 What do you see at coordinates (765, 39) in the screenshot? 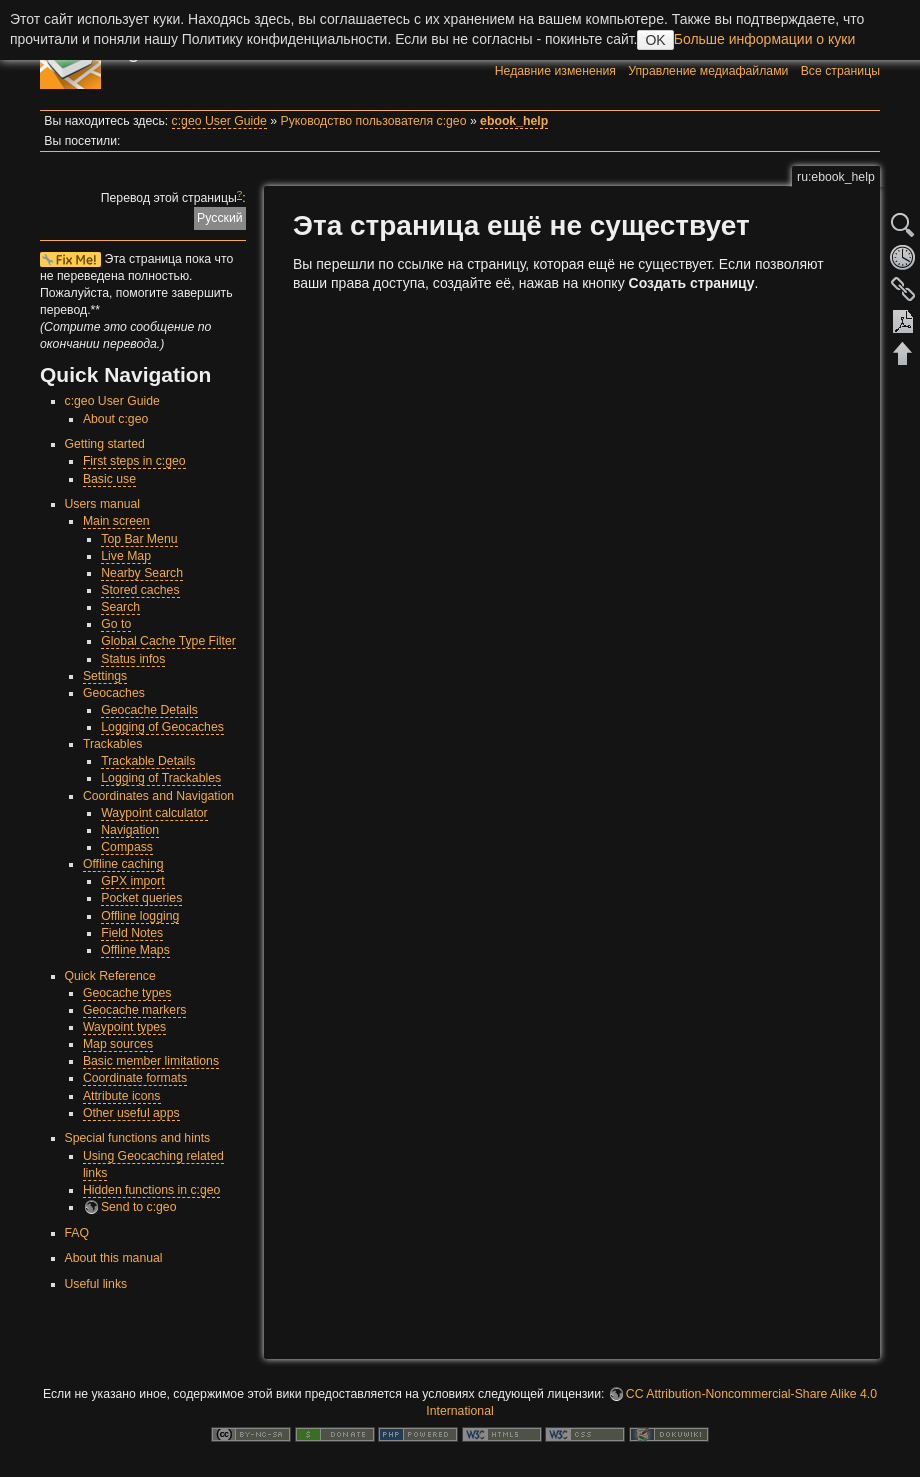
I see `Больше информации о куки` at bounding box center [765, 39].